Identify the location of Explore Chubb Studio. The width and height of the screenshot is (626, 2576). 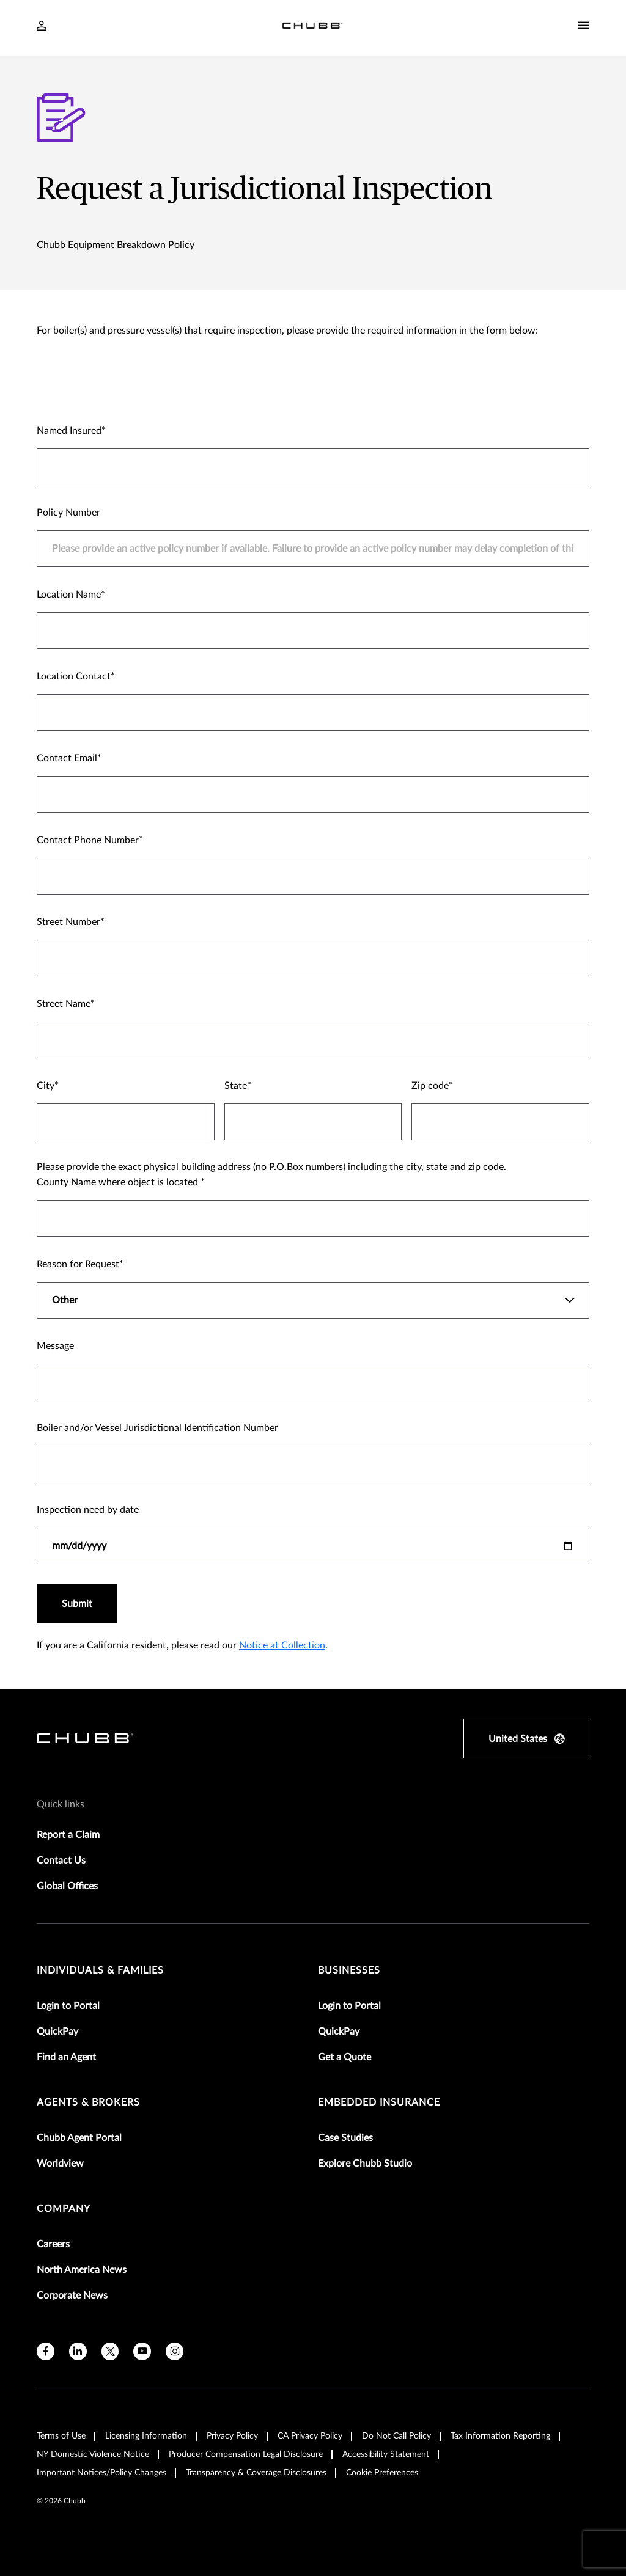
(365, 2163).